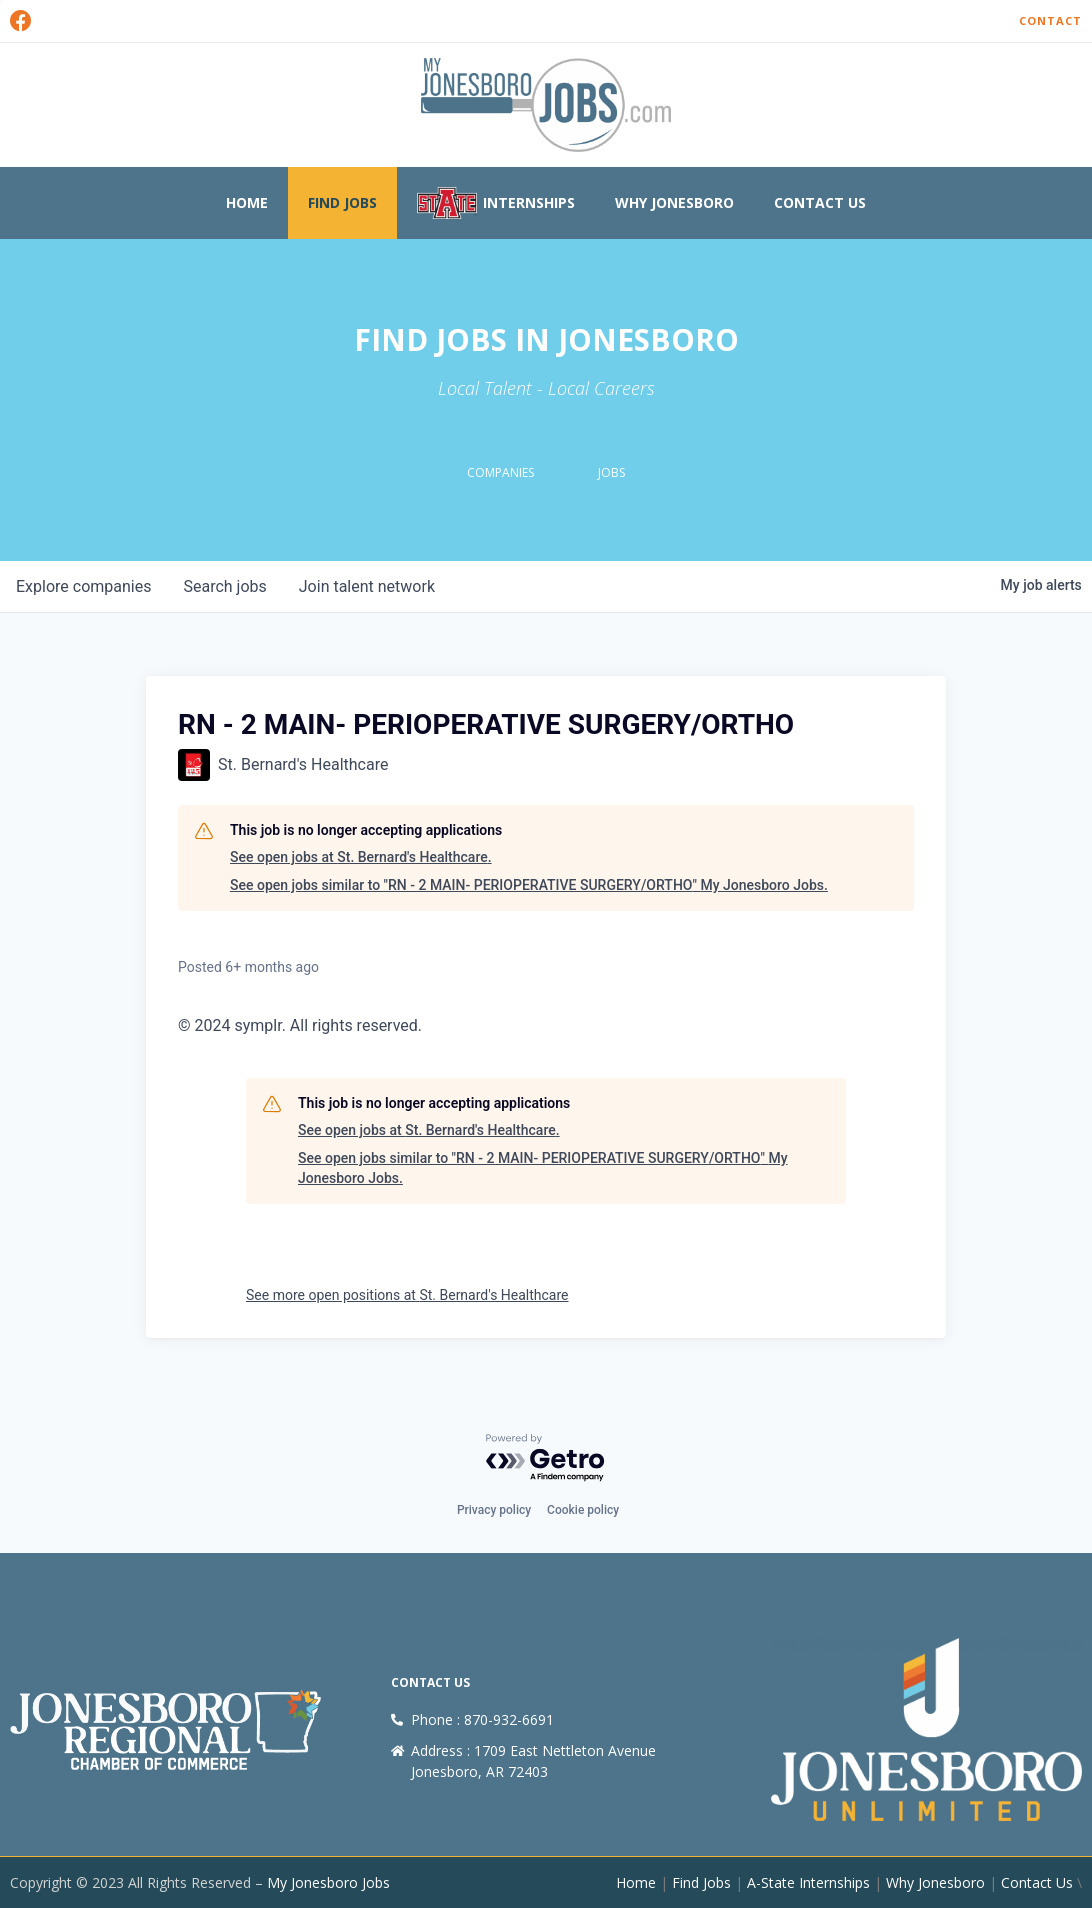 This screenshot has width=1092, height=1908. I want to click on A-State Internships, so click(808, 1882).